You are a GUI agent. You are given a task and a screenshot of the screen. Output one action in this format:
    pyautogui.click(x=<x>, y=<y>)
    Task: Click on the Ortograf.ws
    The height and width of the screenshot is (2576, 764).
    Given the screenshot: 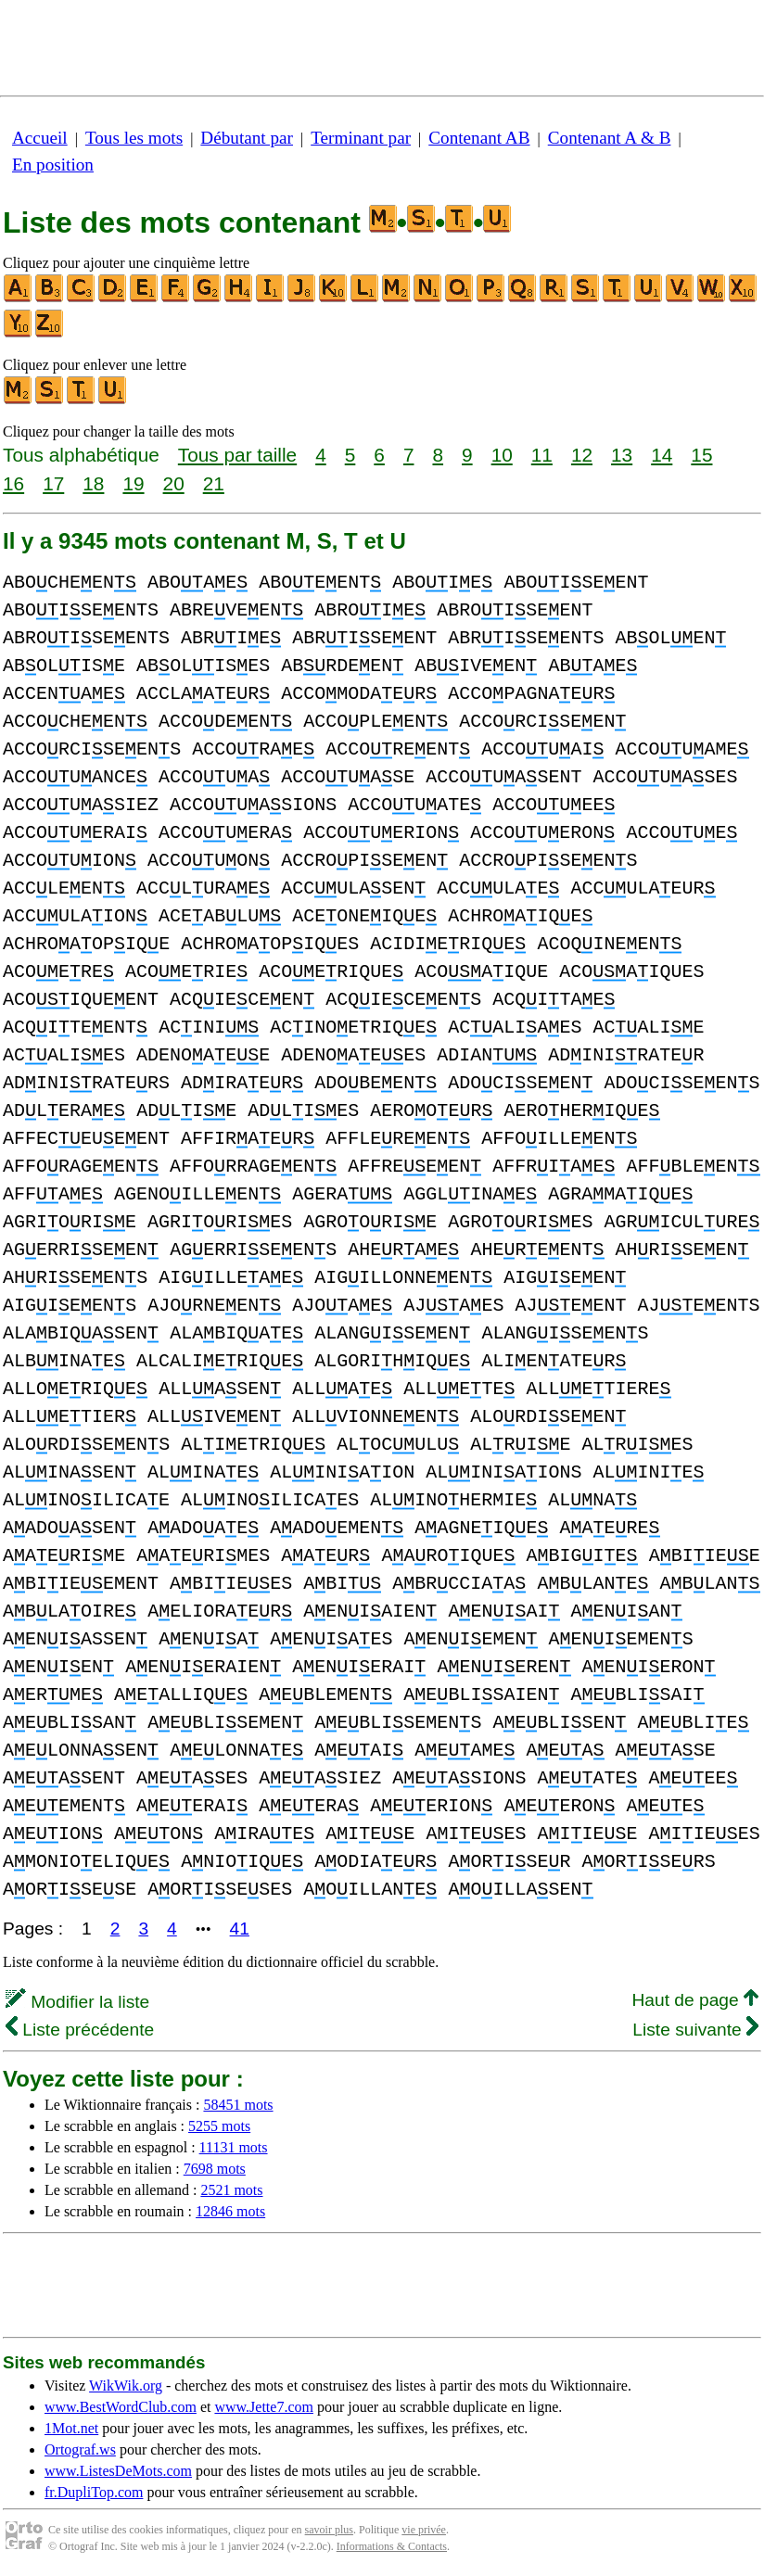 What is the action you would take?
    pyautogui.click(x=80, y=2449)
    